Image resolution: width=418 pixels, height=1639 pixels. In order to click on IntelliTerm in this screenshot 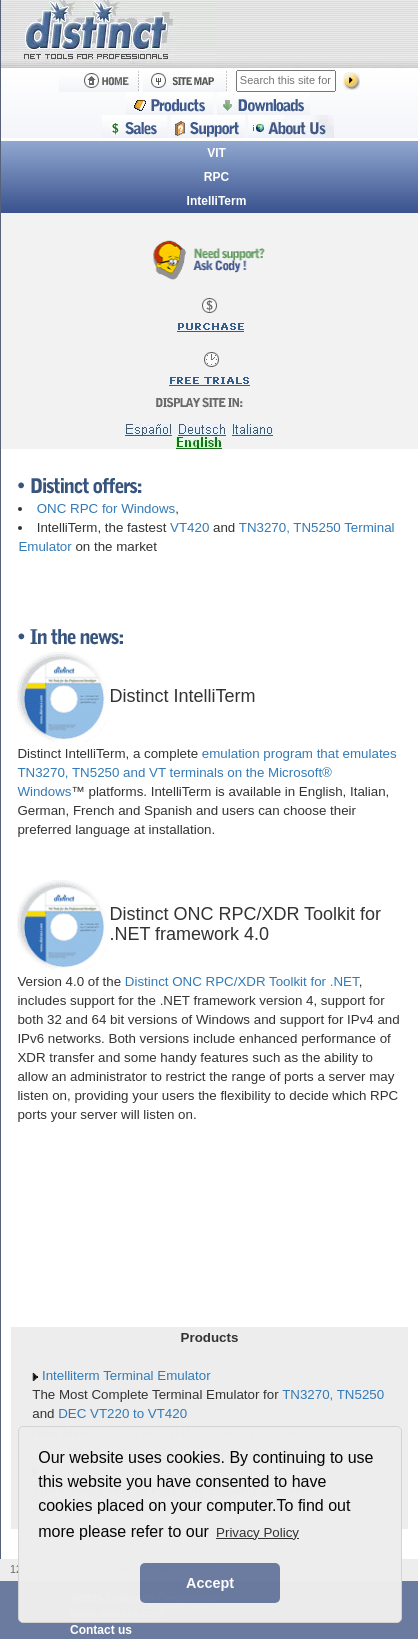, I will do `click(217, 201)`.